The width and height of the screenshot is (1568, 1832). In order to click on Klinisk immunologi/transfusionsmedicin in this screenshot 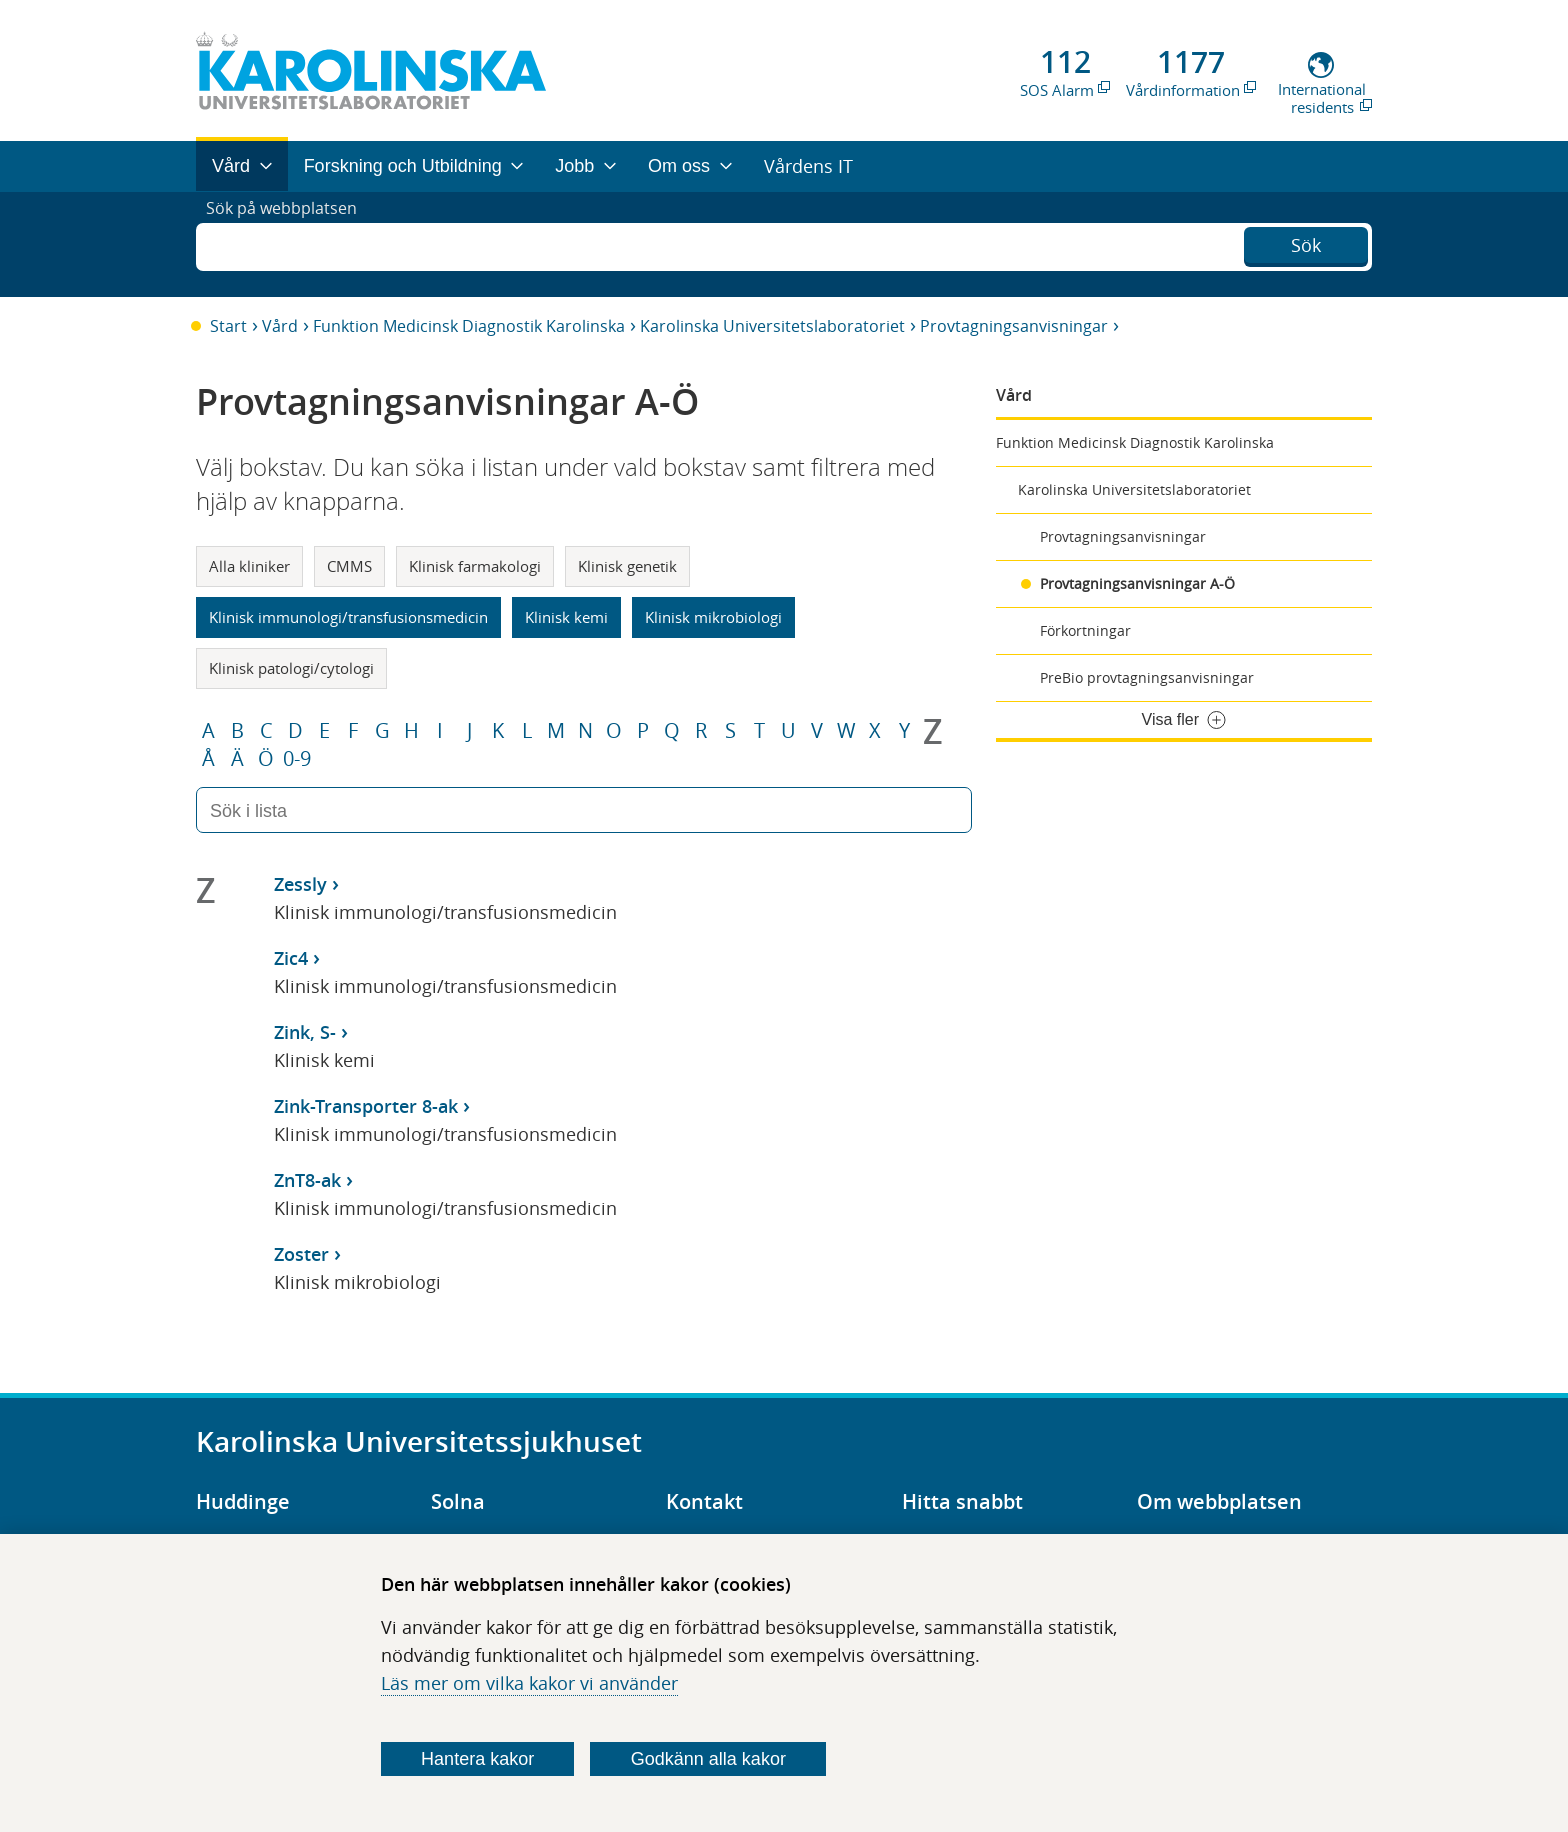, I will do `click(348, 617)`.